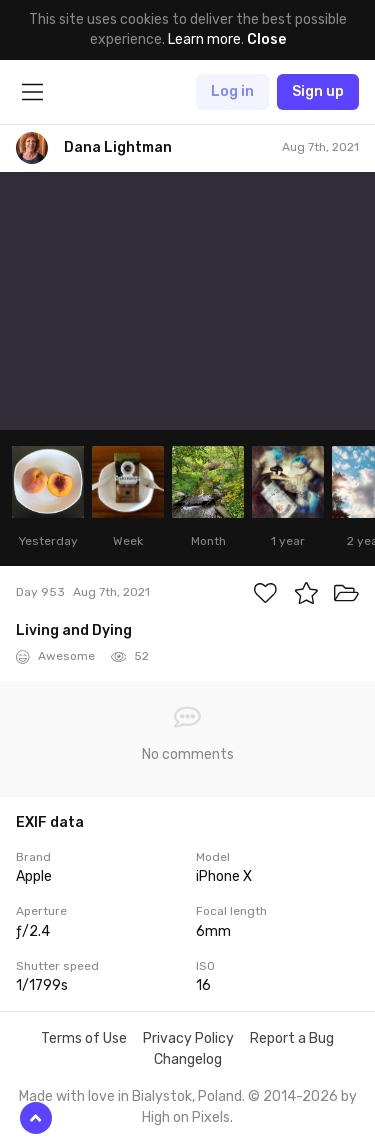 This screenshot has height=1144, width=375. What do you see at coordinates (186, 1117) in the screenshot?
I see `High on Pixels` at bounding box center [186, 1117].